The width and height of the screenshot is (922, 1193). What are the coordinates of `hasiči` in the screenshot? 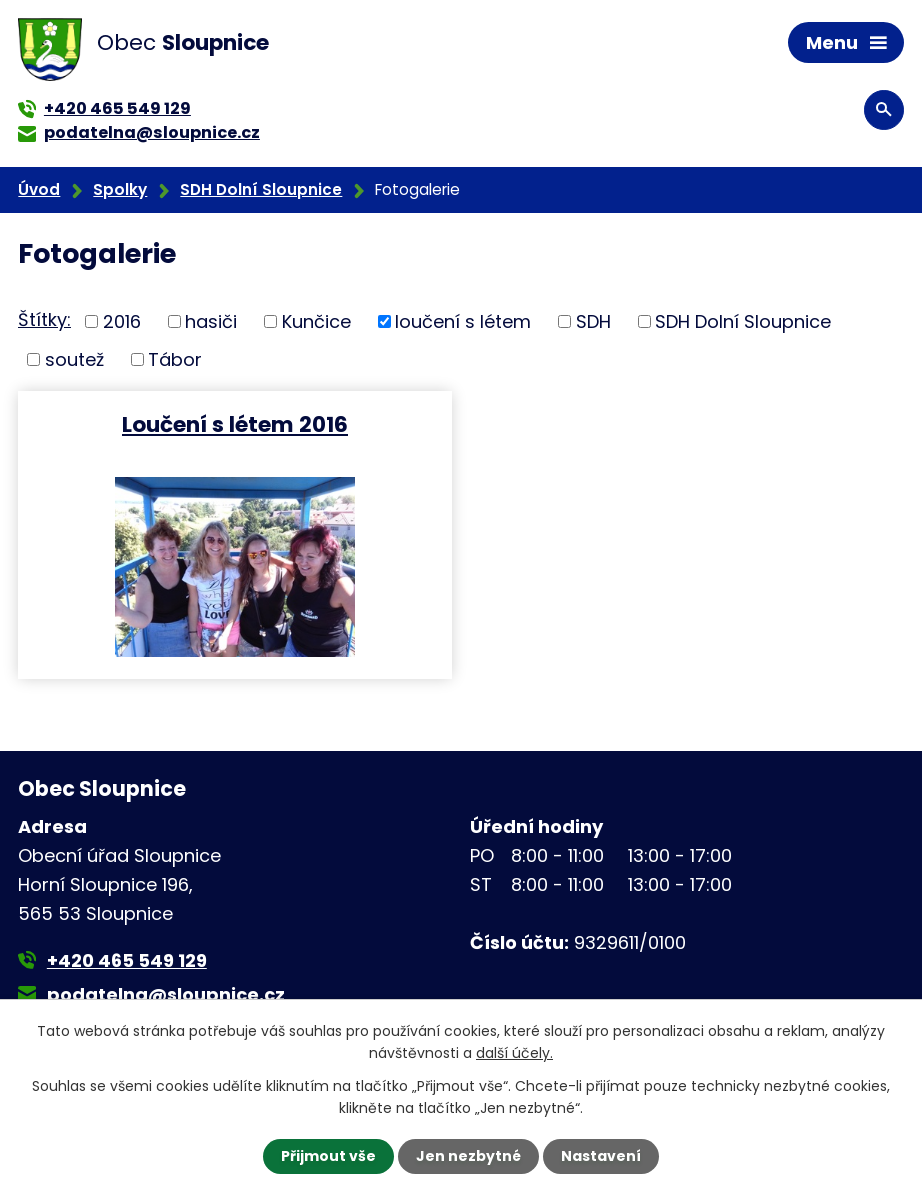 It's located at (211, 321).